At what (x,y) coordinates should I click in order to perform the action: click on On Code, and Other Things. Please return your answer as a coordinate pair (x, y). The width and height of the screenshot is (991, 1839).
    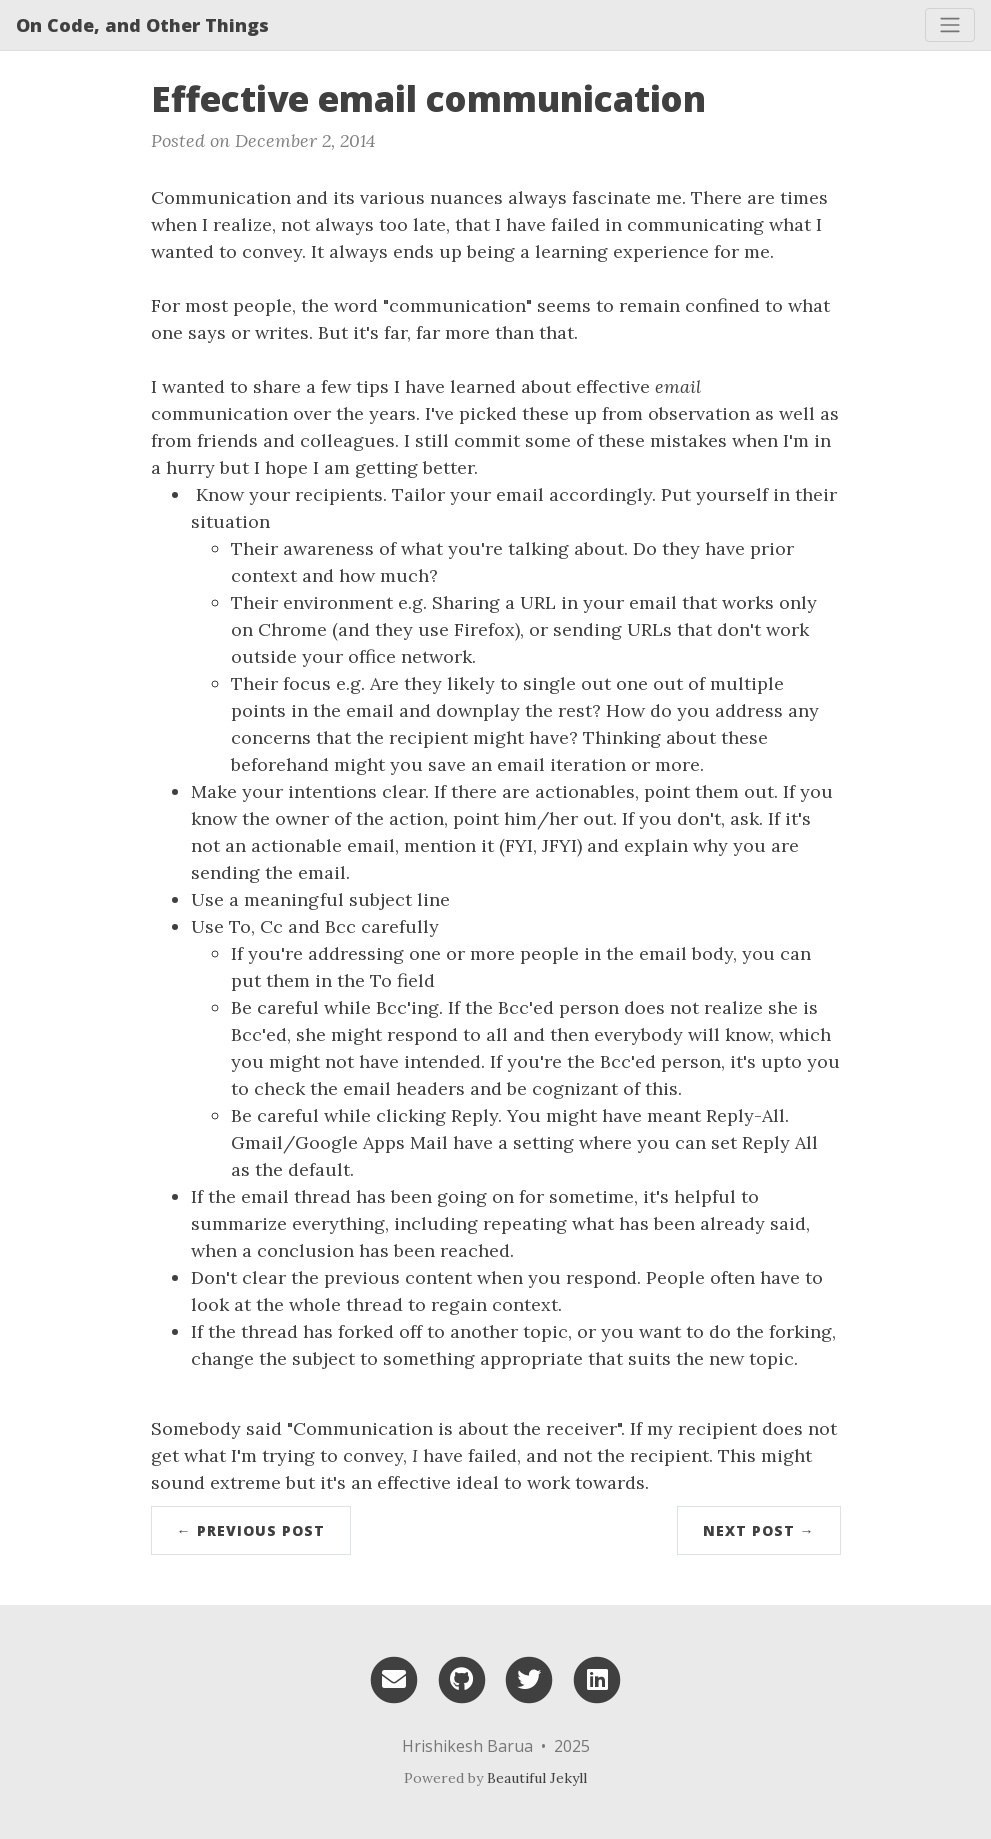
    Looking at the image, I should click on (142, 25).